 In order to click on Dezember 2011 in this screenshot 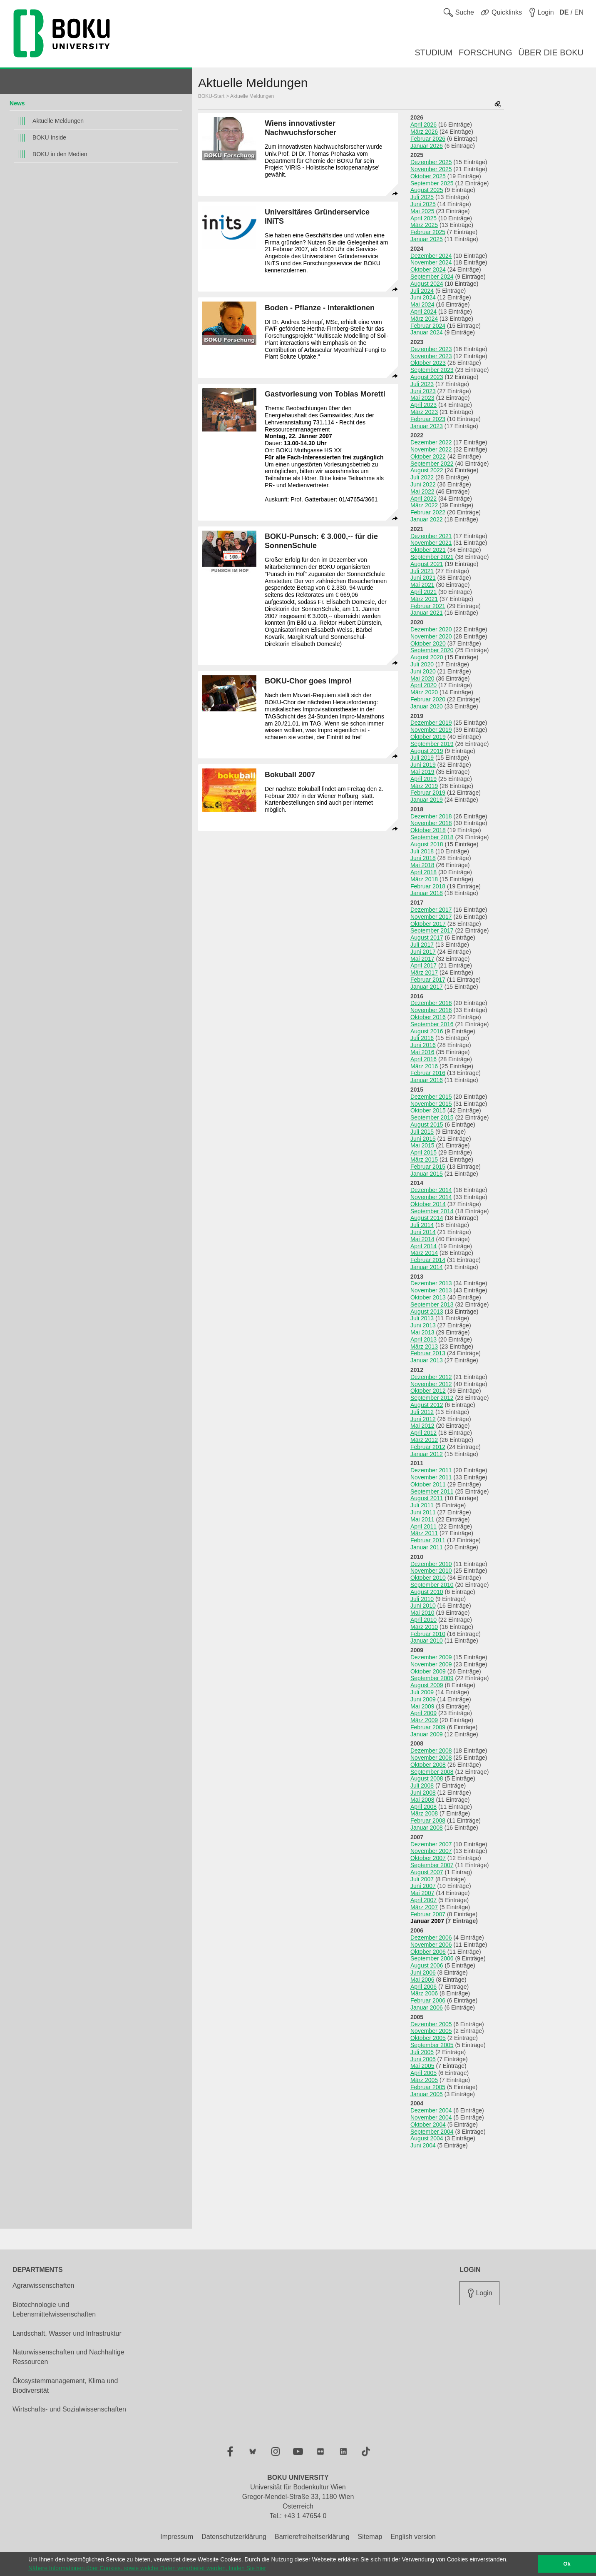, I will do `click(431, 1470)`.